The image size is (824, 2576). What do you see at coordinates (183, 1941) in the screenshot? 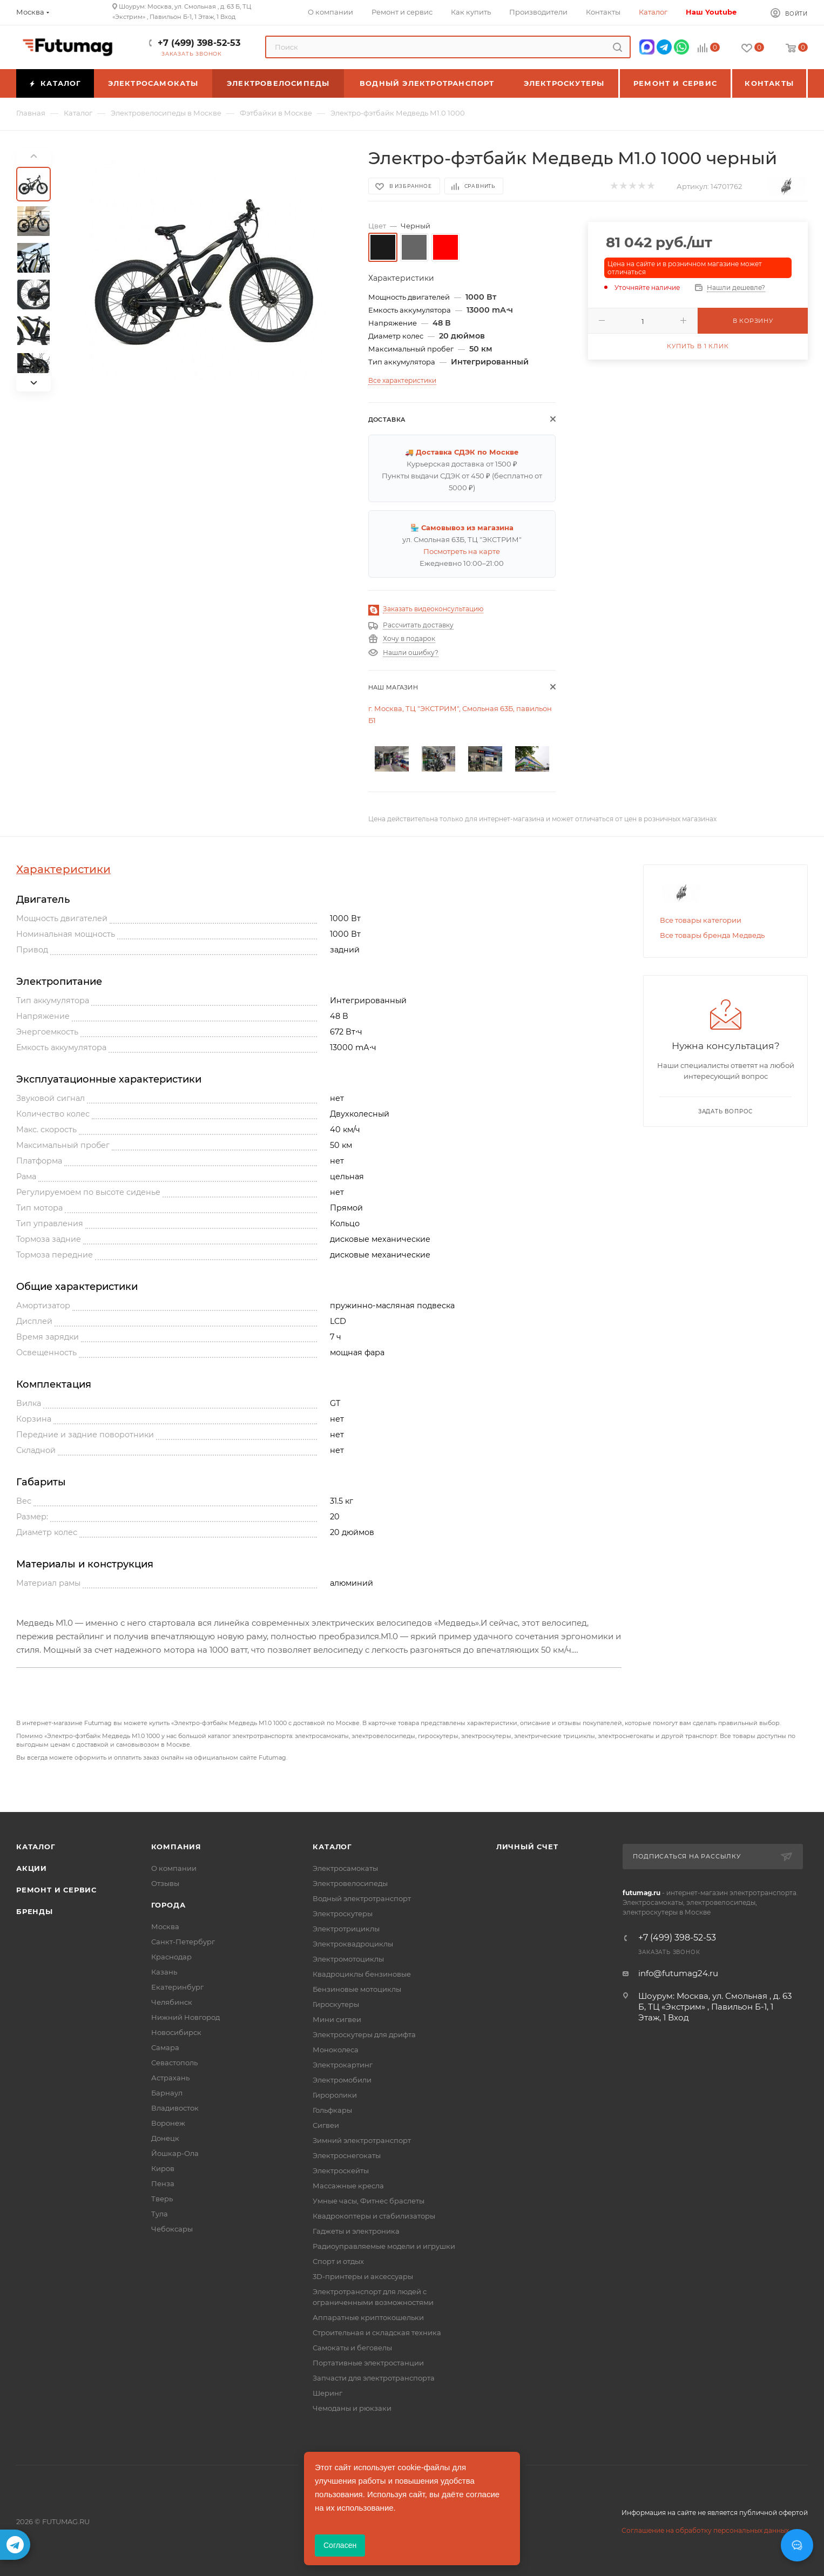
I see `Санкт-Петербург` at bounding box center [183, 1941].